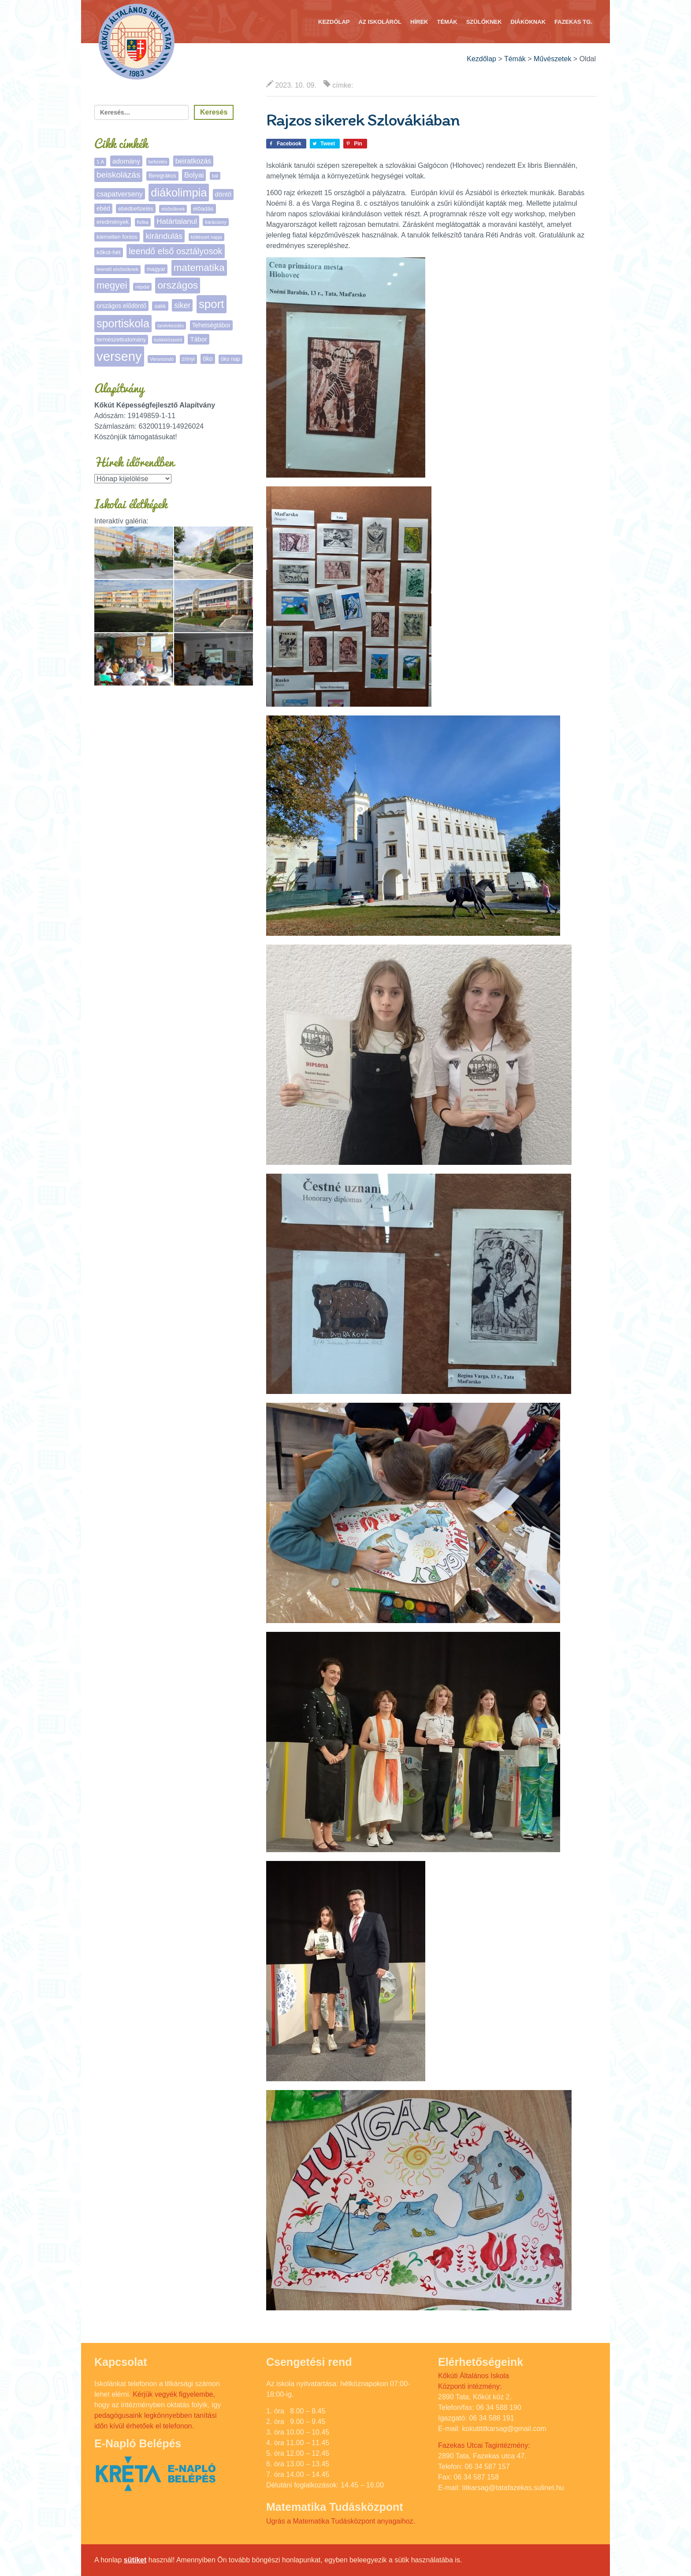 Image resolution: width=691 pixels, height=2576 pixels. What do you see at coordinates (177, 285) in the screenshot?
I see `országos [országos (66 elem)]` at bounding box center [177, 285].